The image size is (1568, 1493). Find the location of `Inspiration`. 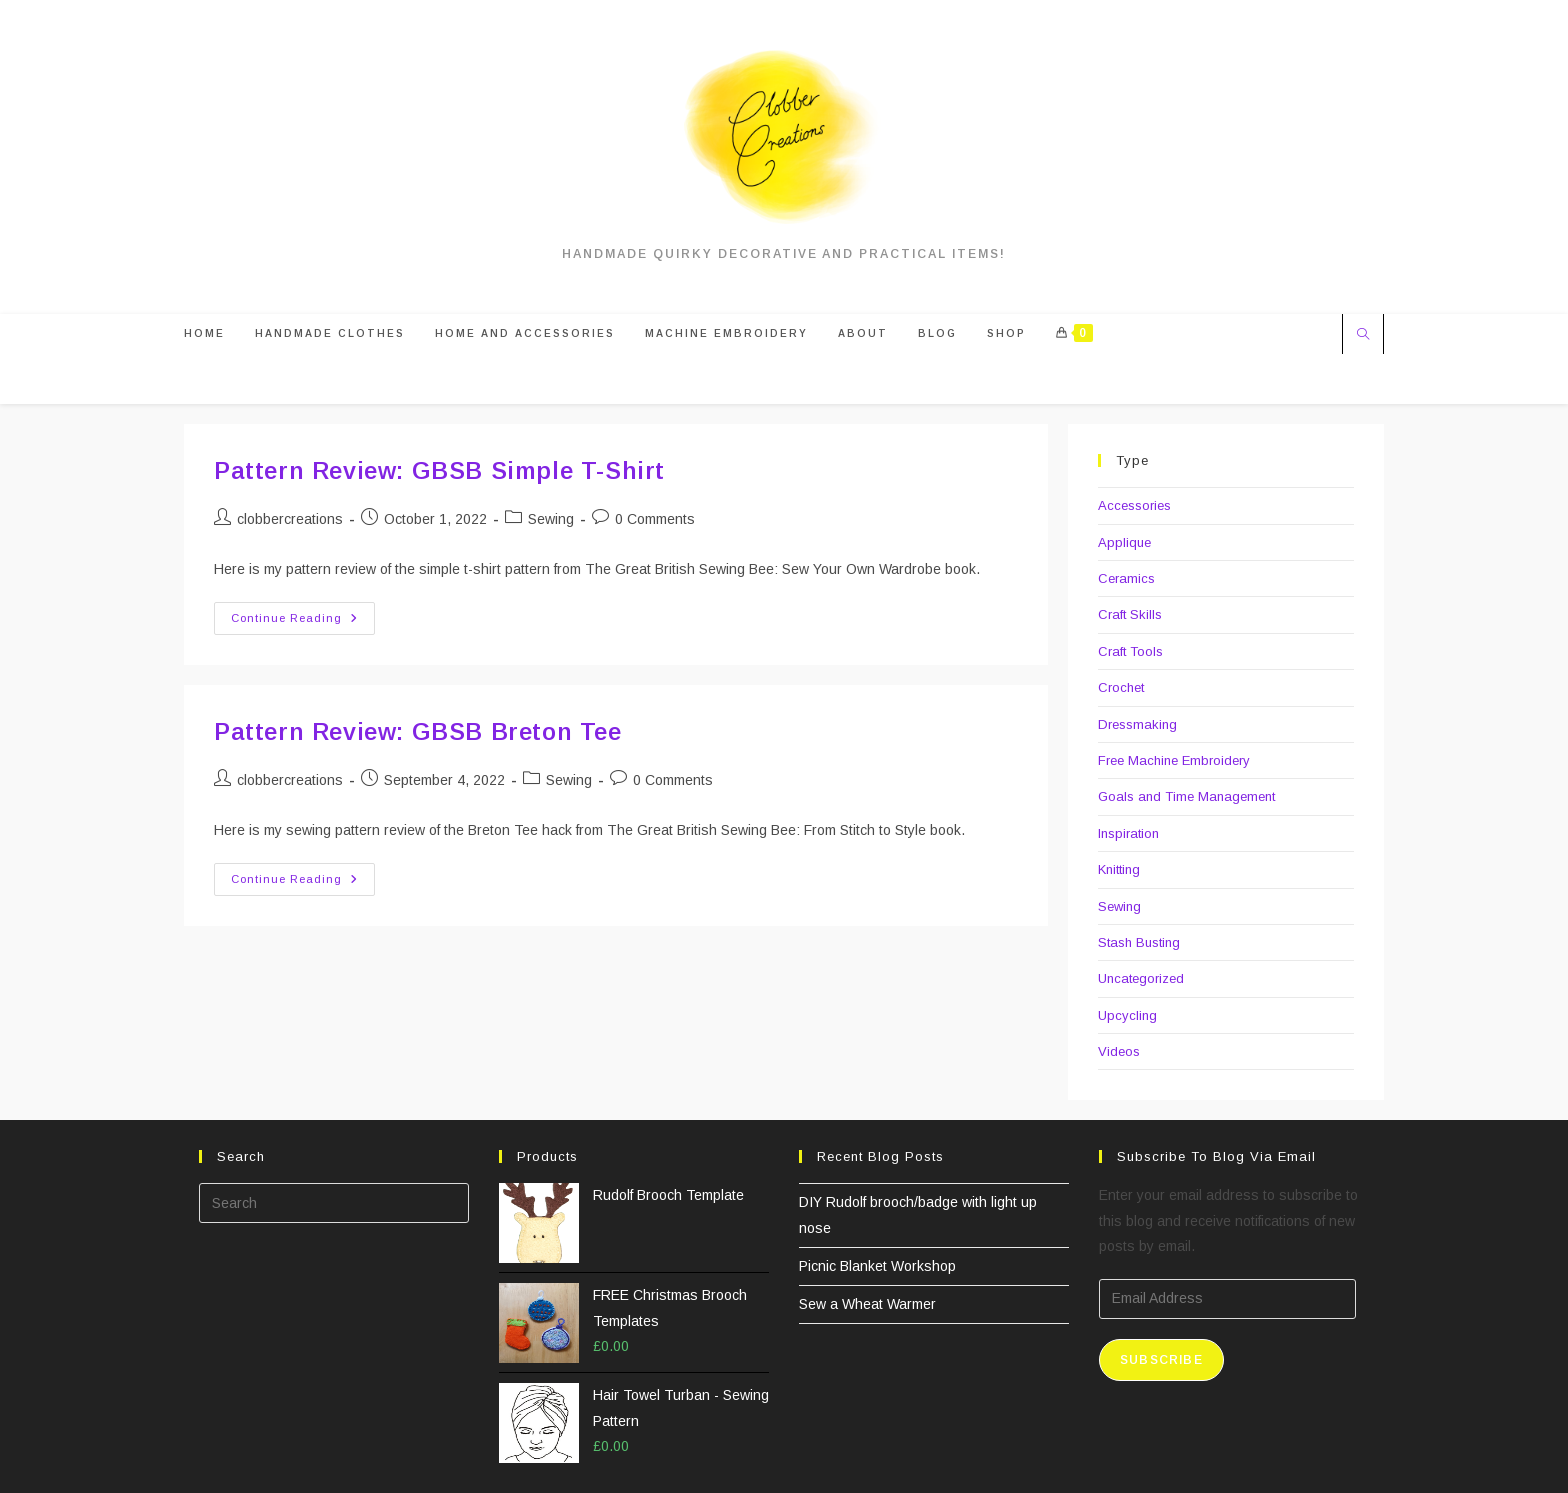

Inspiration is located at coordinates (1128, 833).